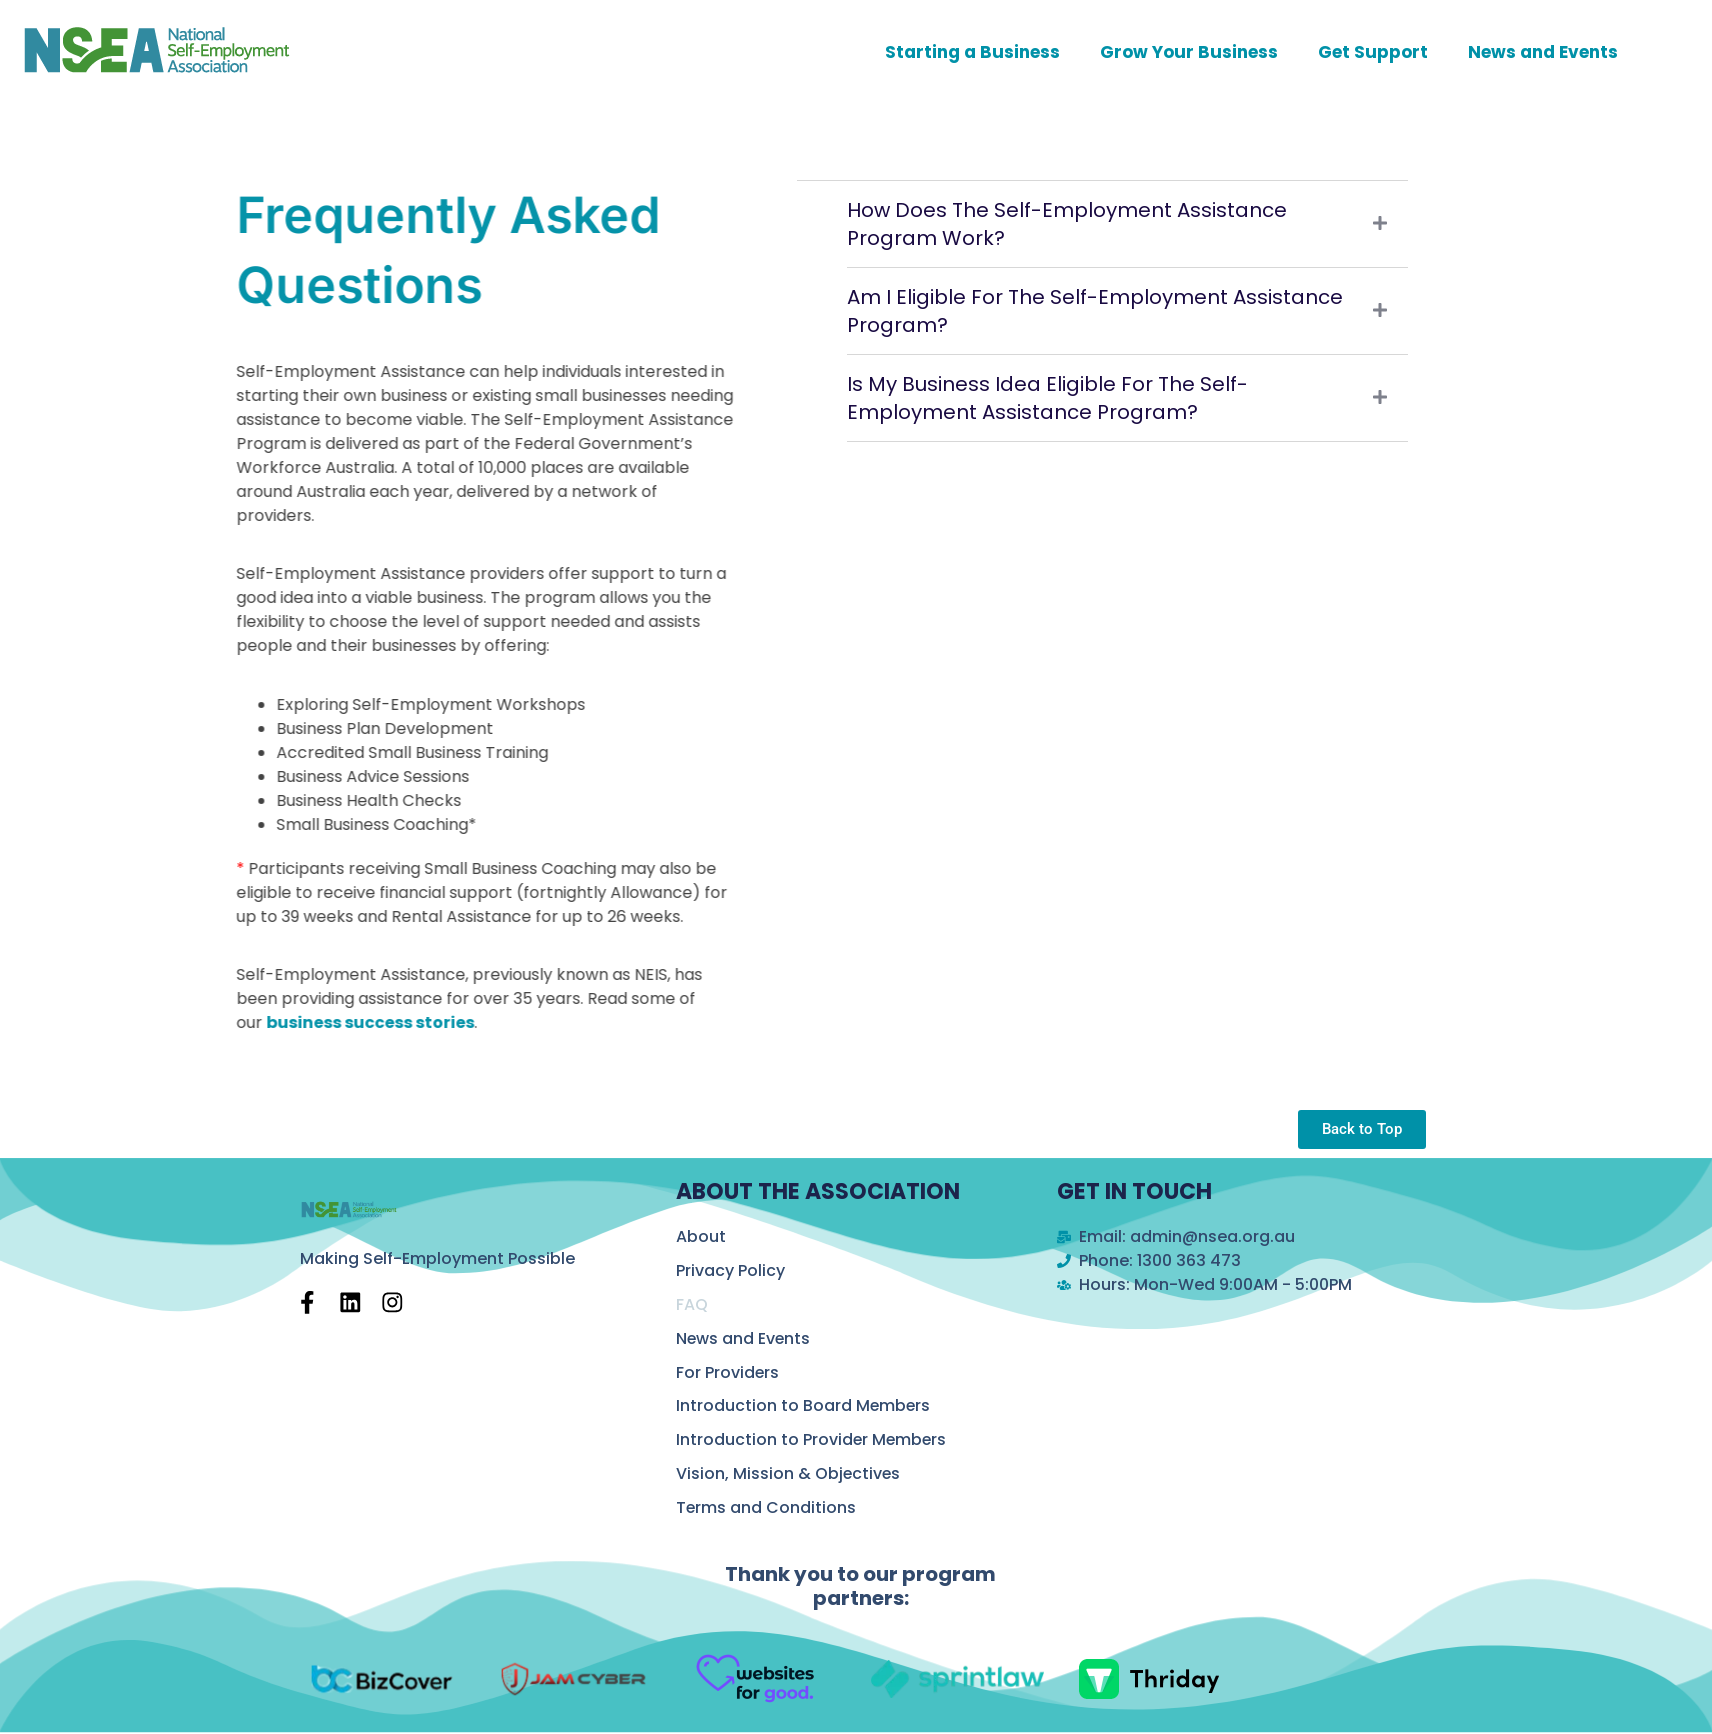 The width and height of the screenshot is (1712, 1734). Describe the element at coordinates (728, 1372) in the screenshot. I see `For Providers` at that location.